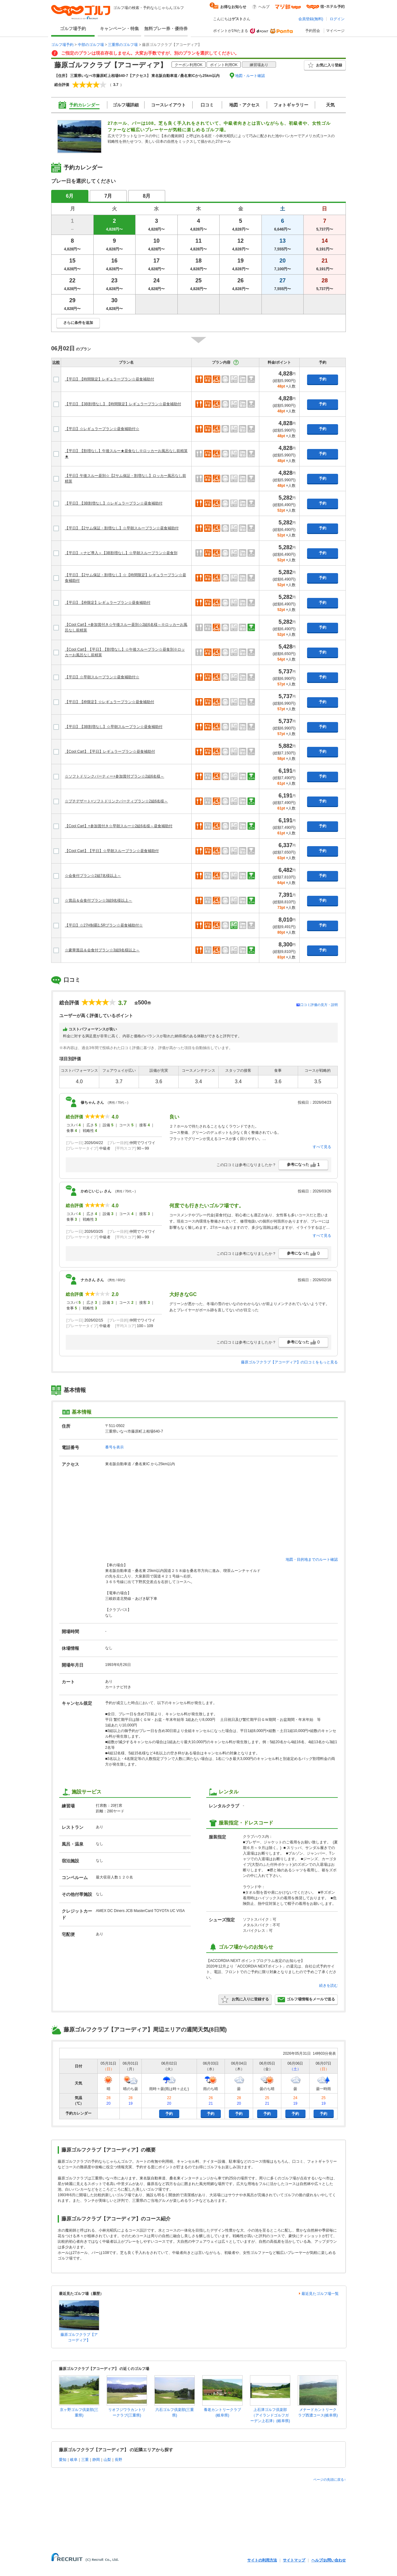 This screenshot has height=2576, width=397. Describe the element at coordinates (329, 2479) in the screenshot. I see `ページの先頭に戻る↑` at that location.